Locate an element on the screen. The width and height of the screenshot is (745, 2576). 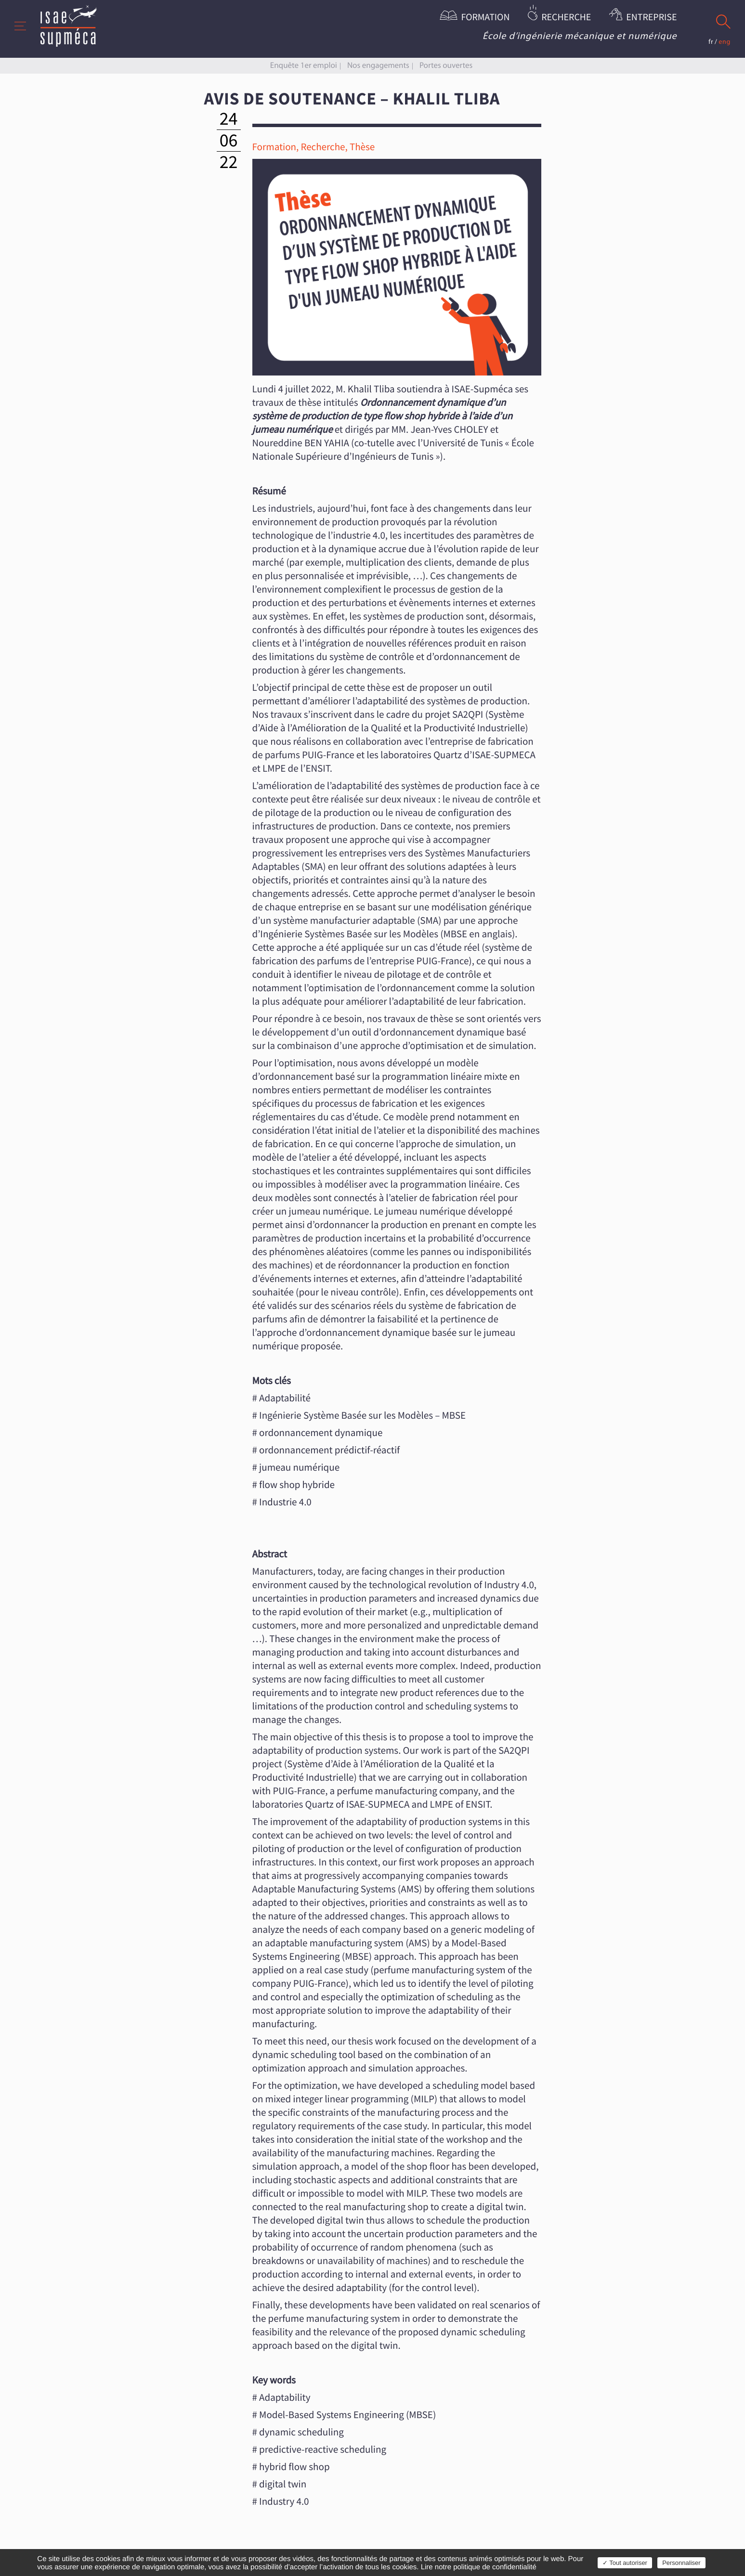
fr is located at coordinates (710, 42).